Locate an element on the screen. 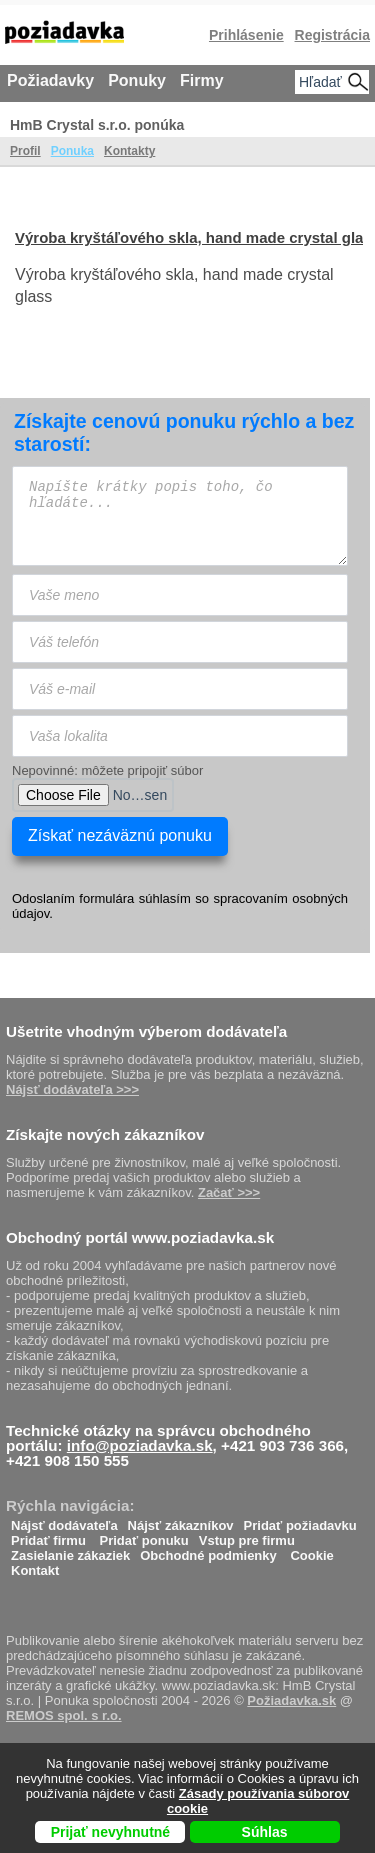  Nájsť dodávateľa is located at coordinates (64, 1520).